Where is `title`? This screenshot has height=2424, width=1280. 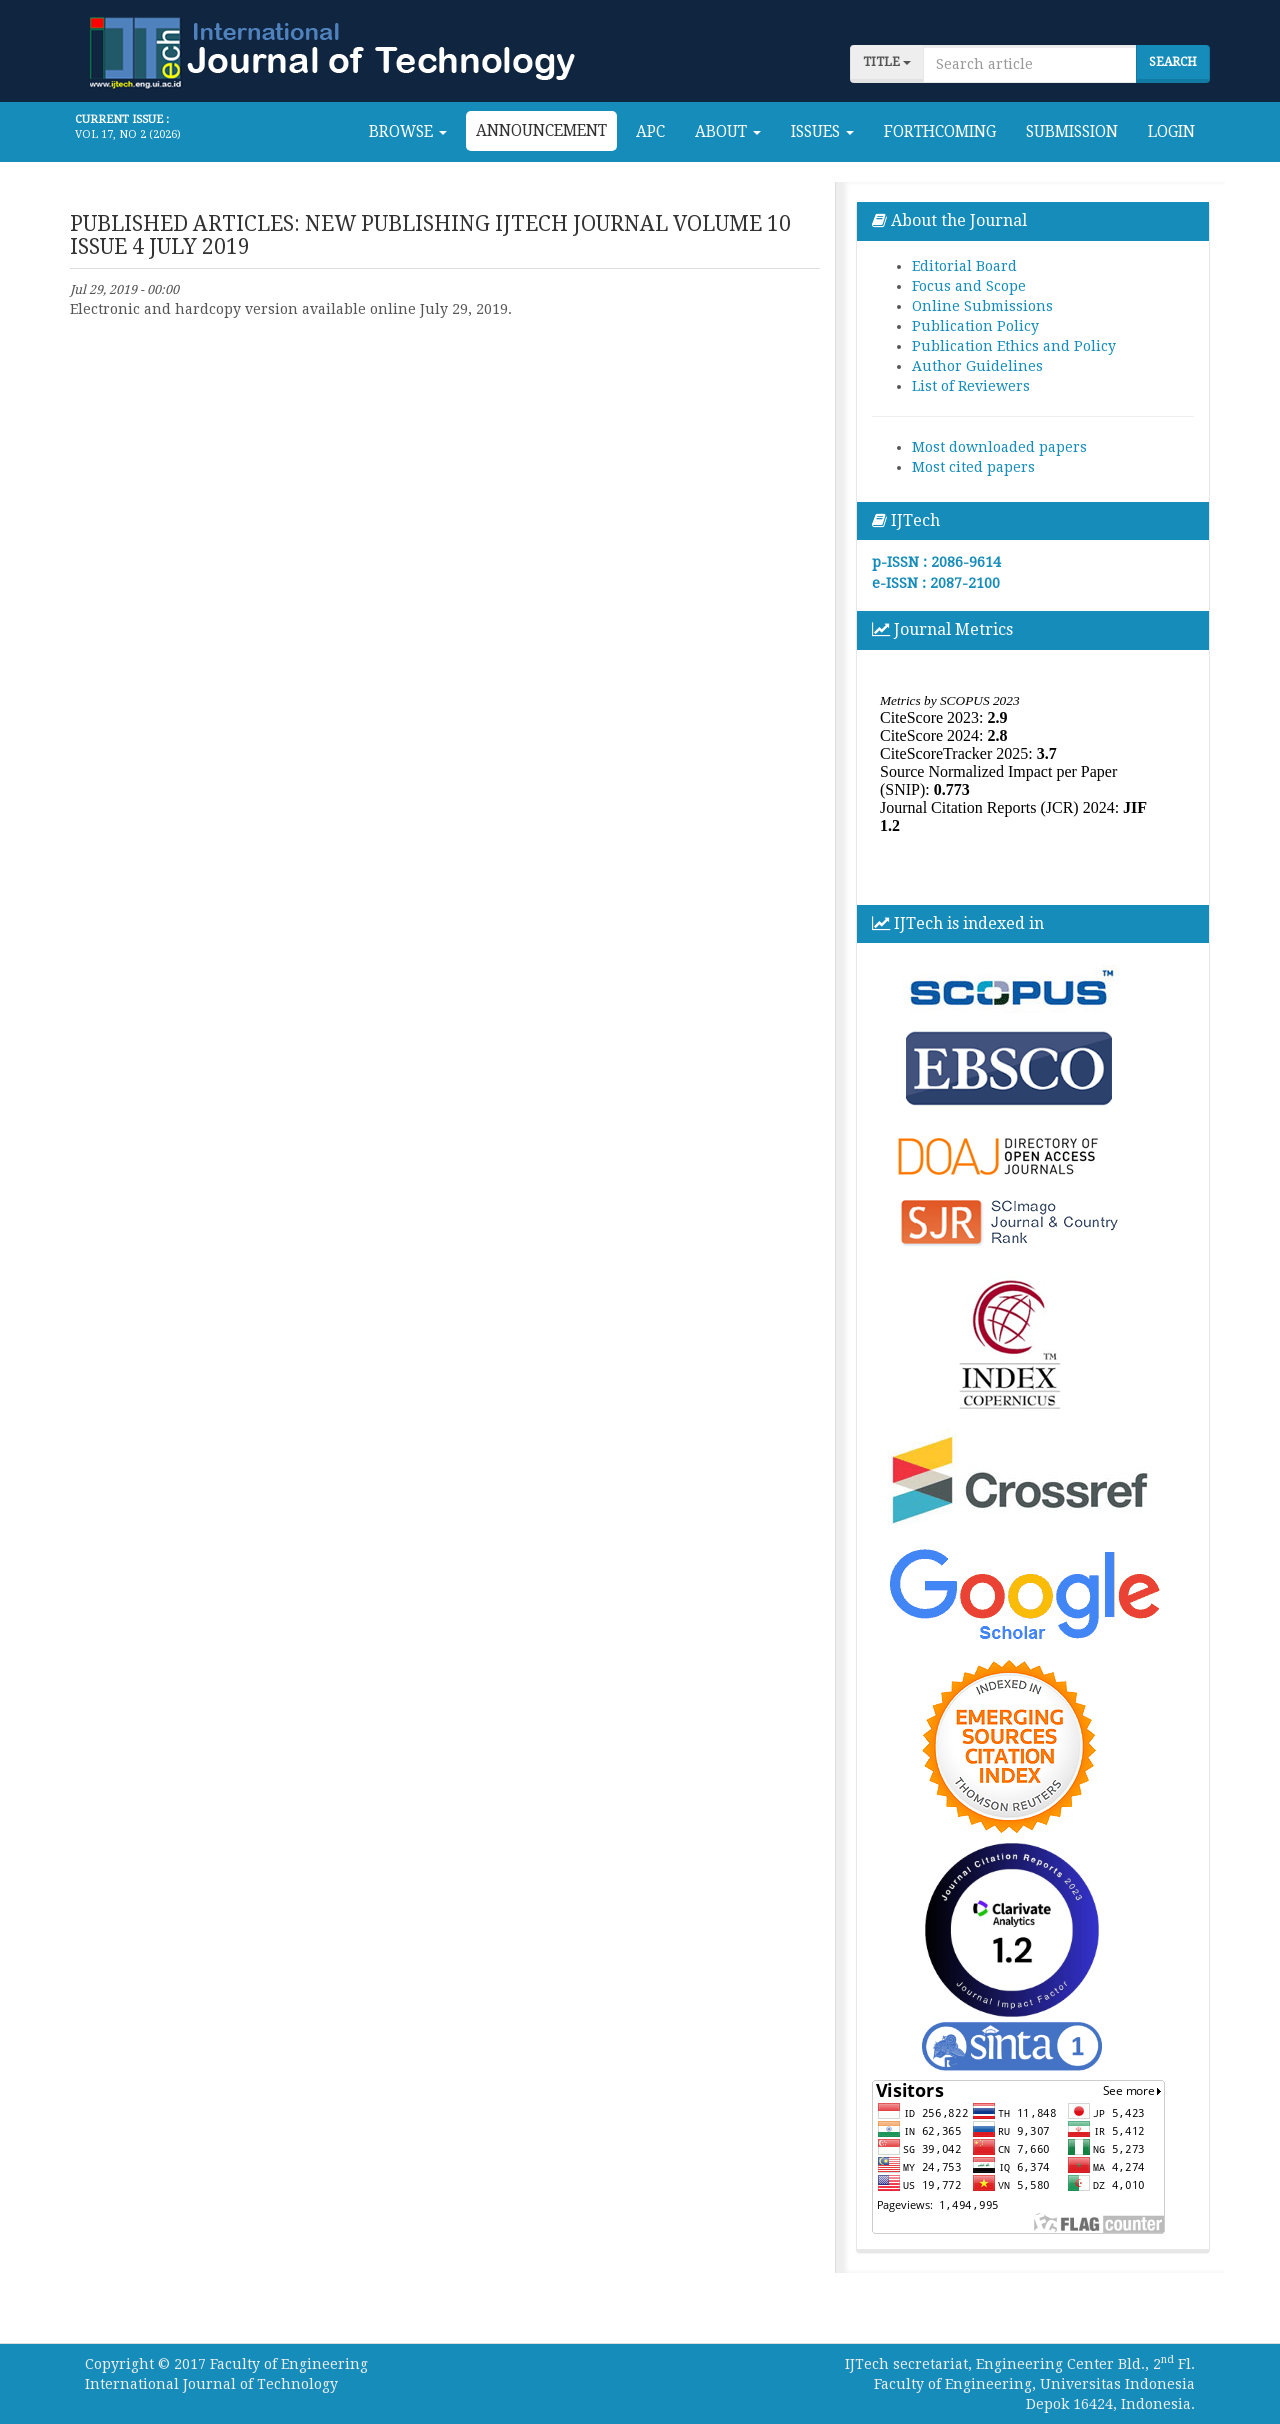 title is located at coordinates (887, 62).